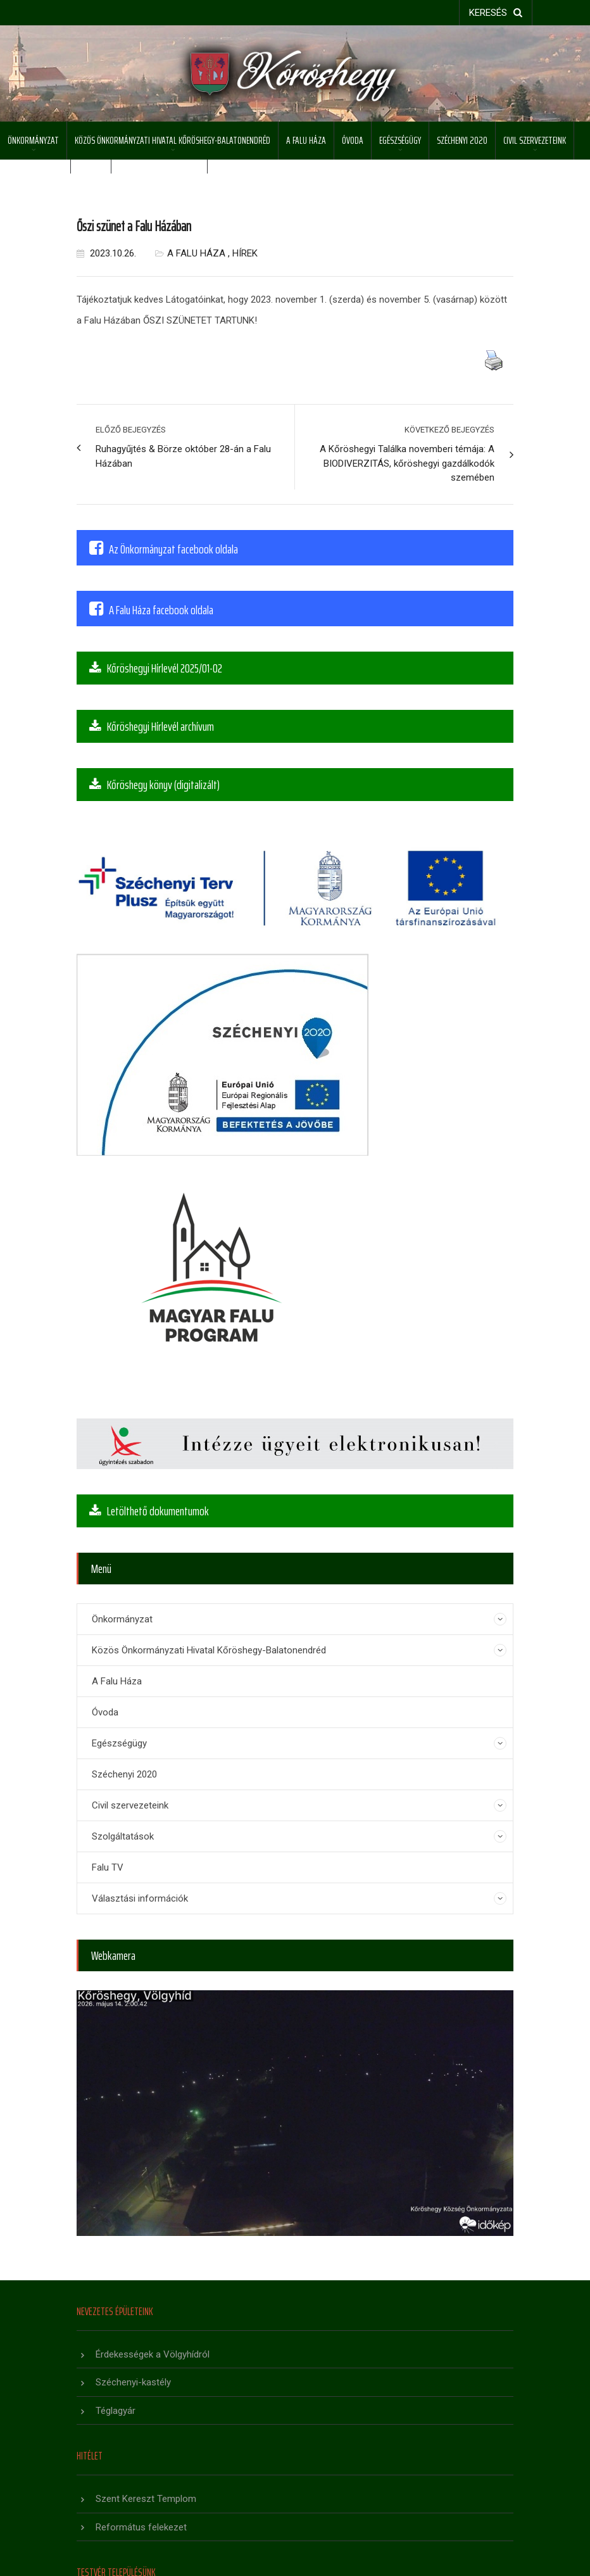 This screenshot has width=590, height=2576. Describe the element at coordinates (534, 140) in the screenshot. I see `Civil szervezeteink` at that location.